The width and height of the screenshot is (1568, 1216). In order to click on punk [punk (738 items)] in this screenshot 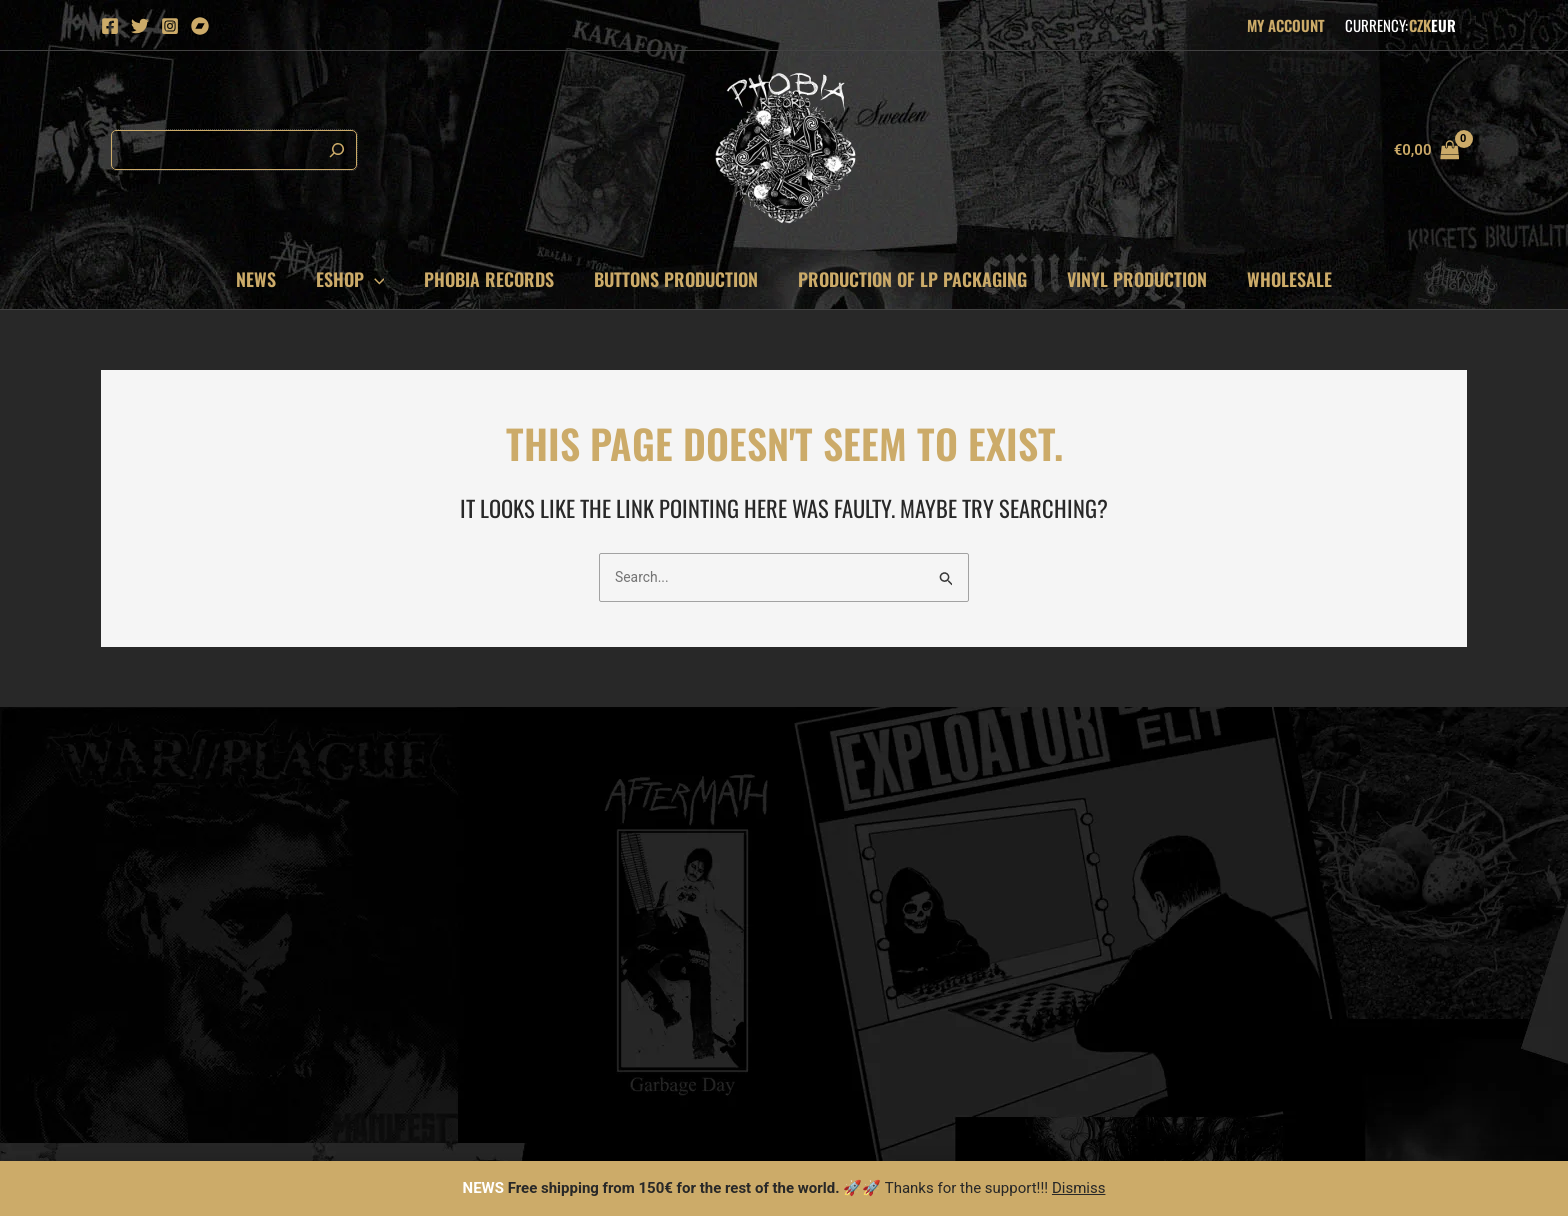, I will do `click(1363, 1021)`.